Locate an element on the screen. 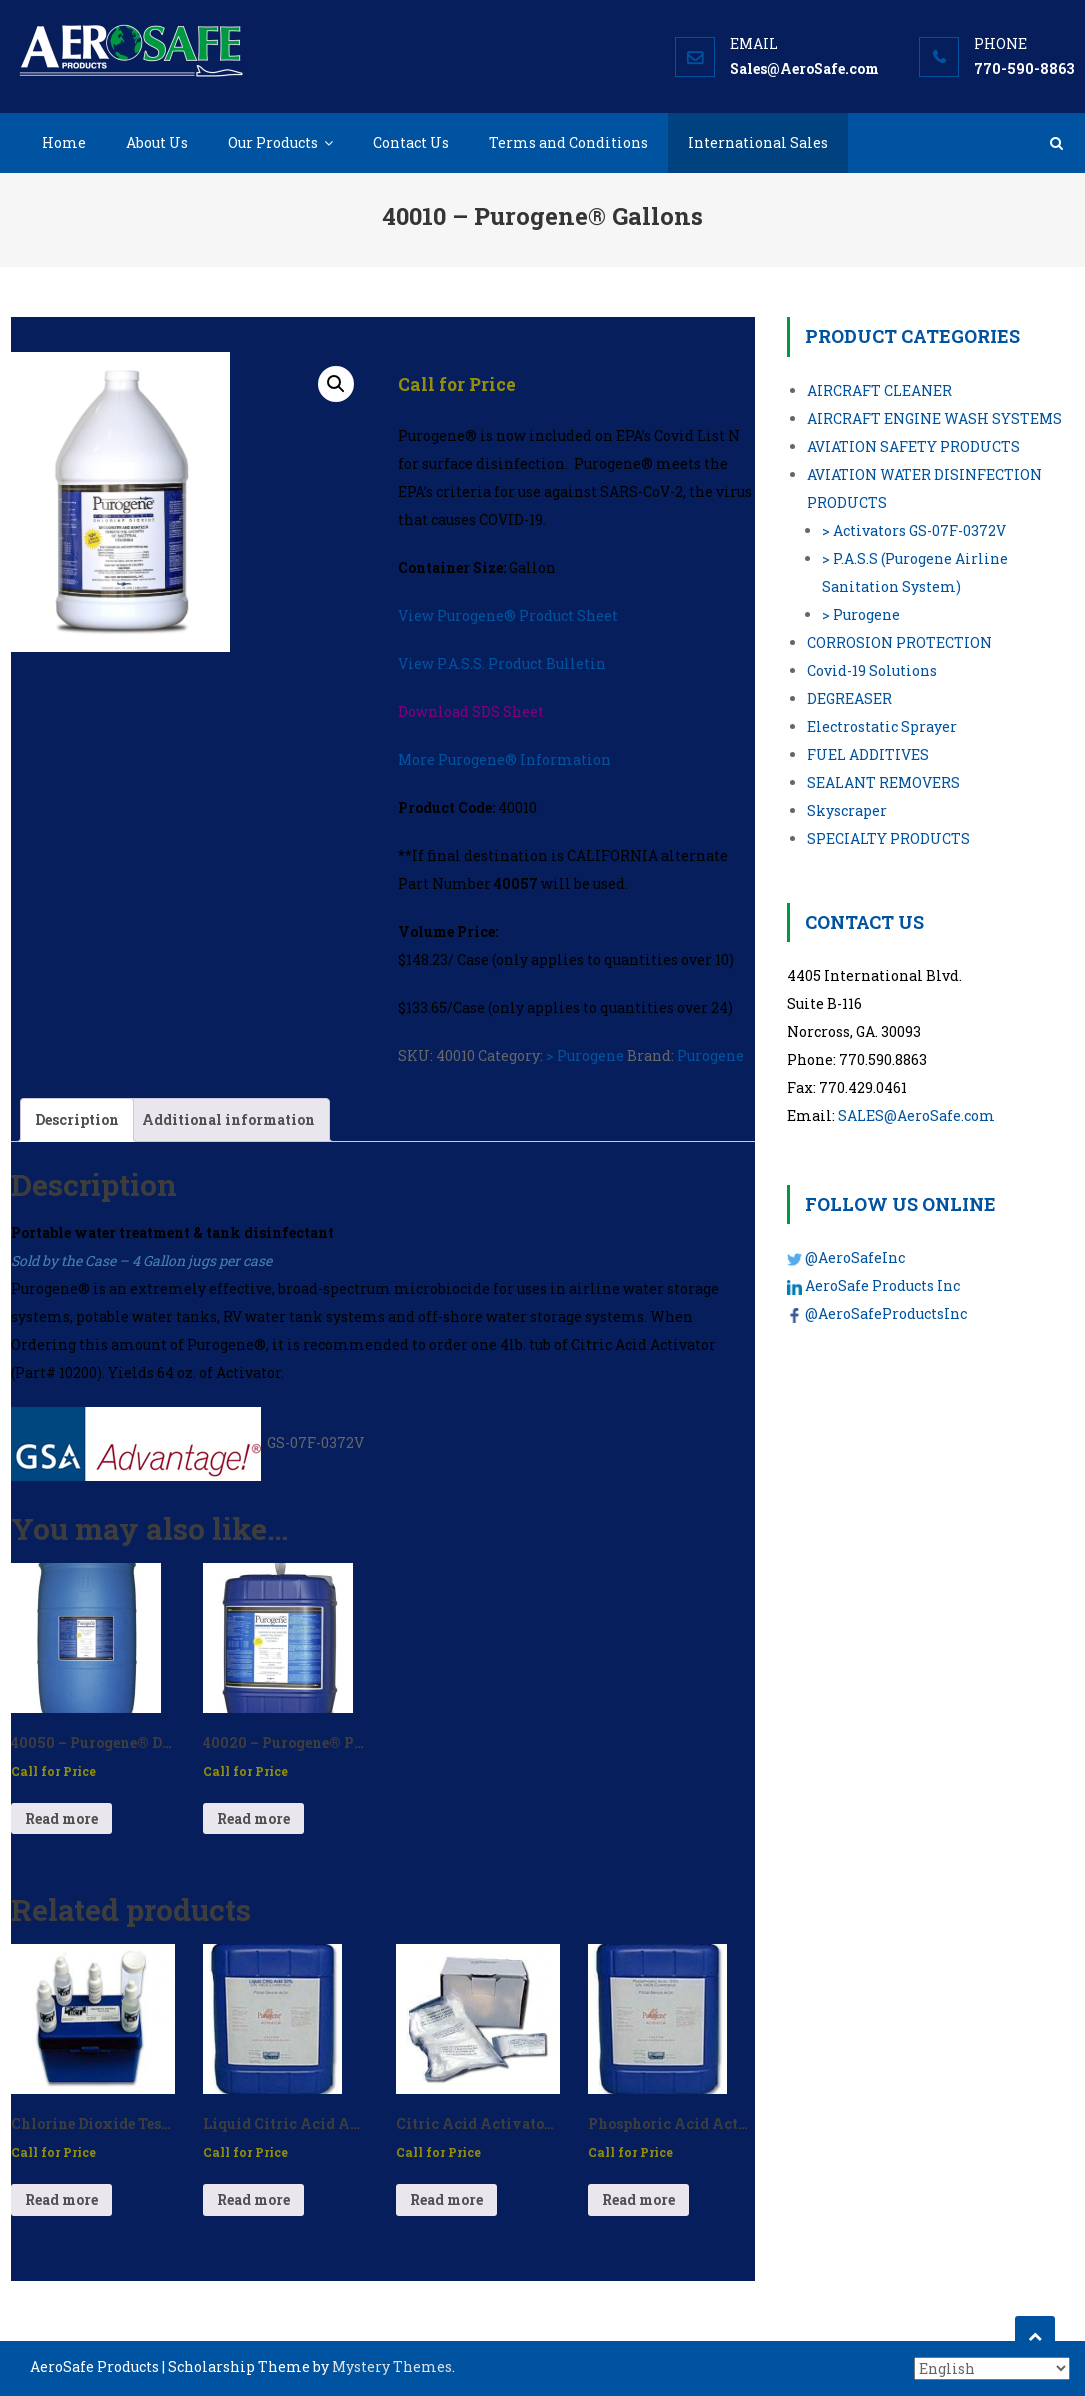 This screenshot has height=2396, width=1085. Our Products is located at coordinates (273, 142).